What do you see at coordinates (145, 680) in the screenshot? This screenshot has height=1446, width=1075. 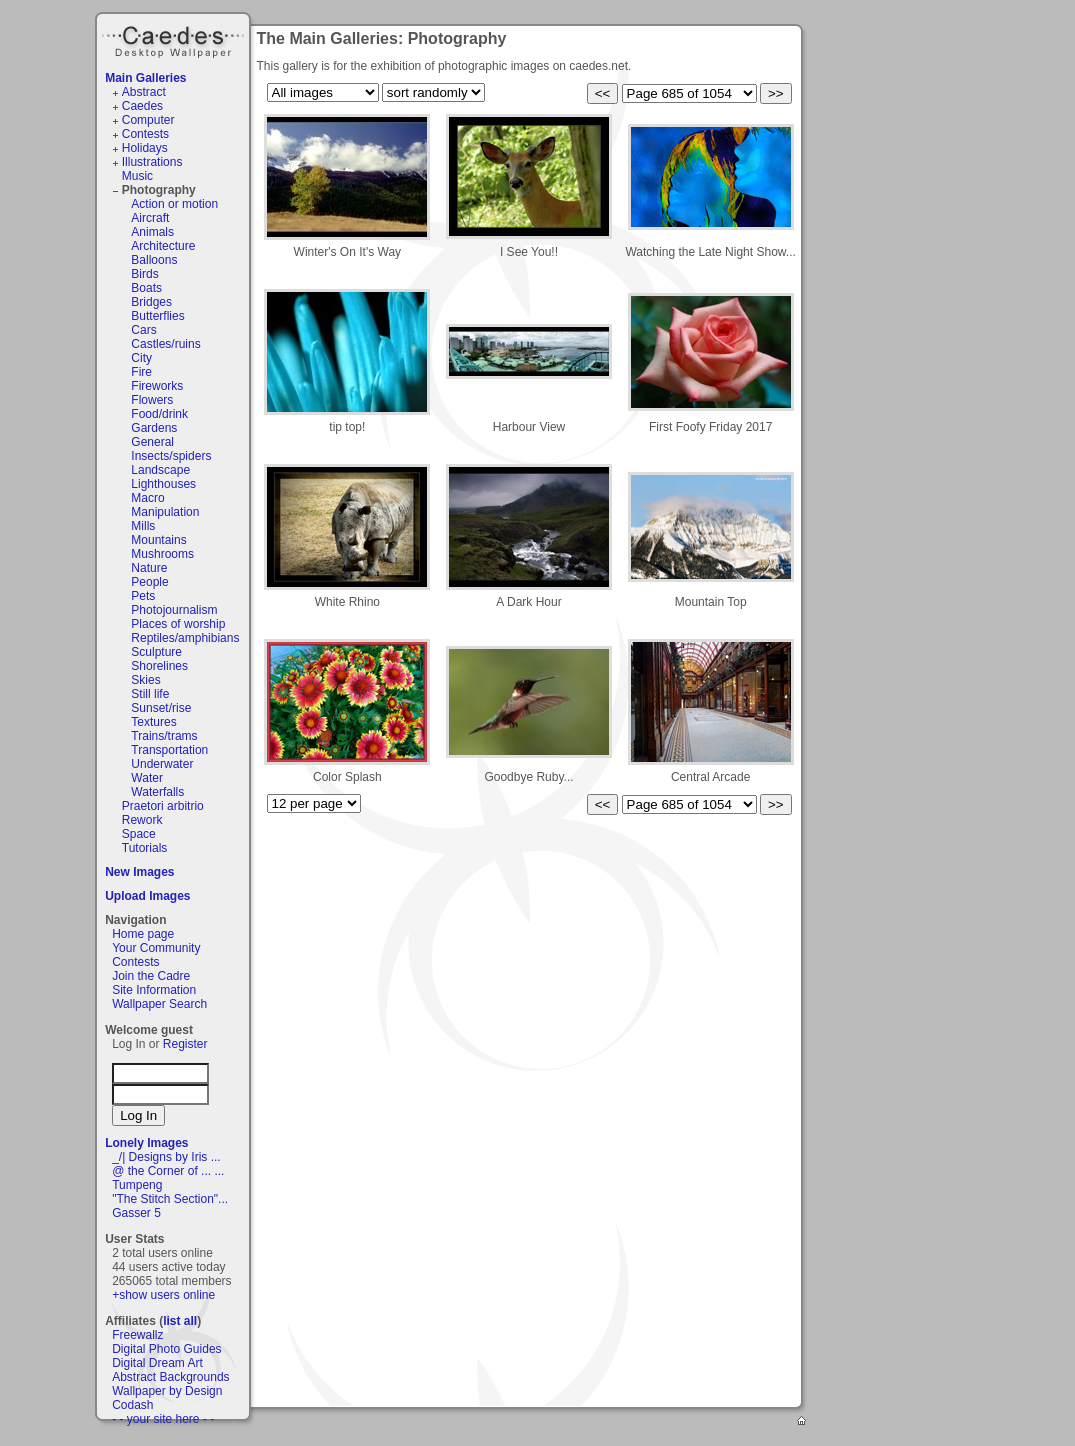 I see `Skies` at bounding box center [145, 680].